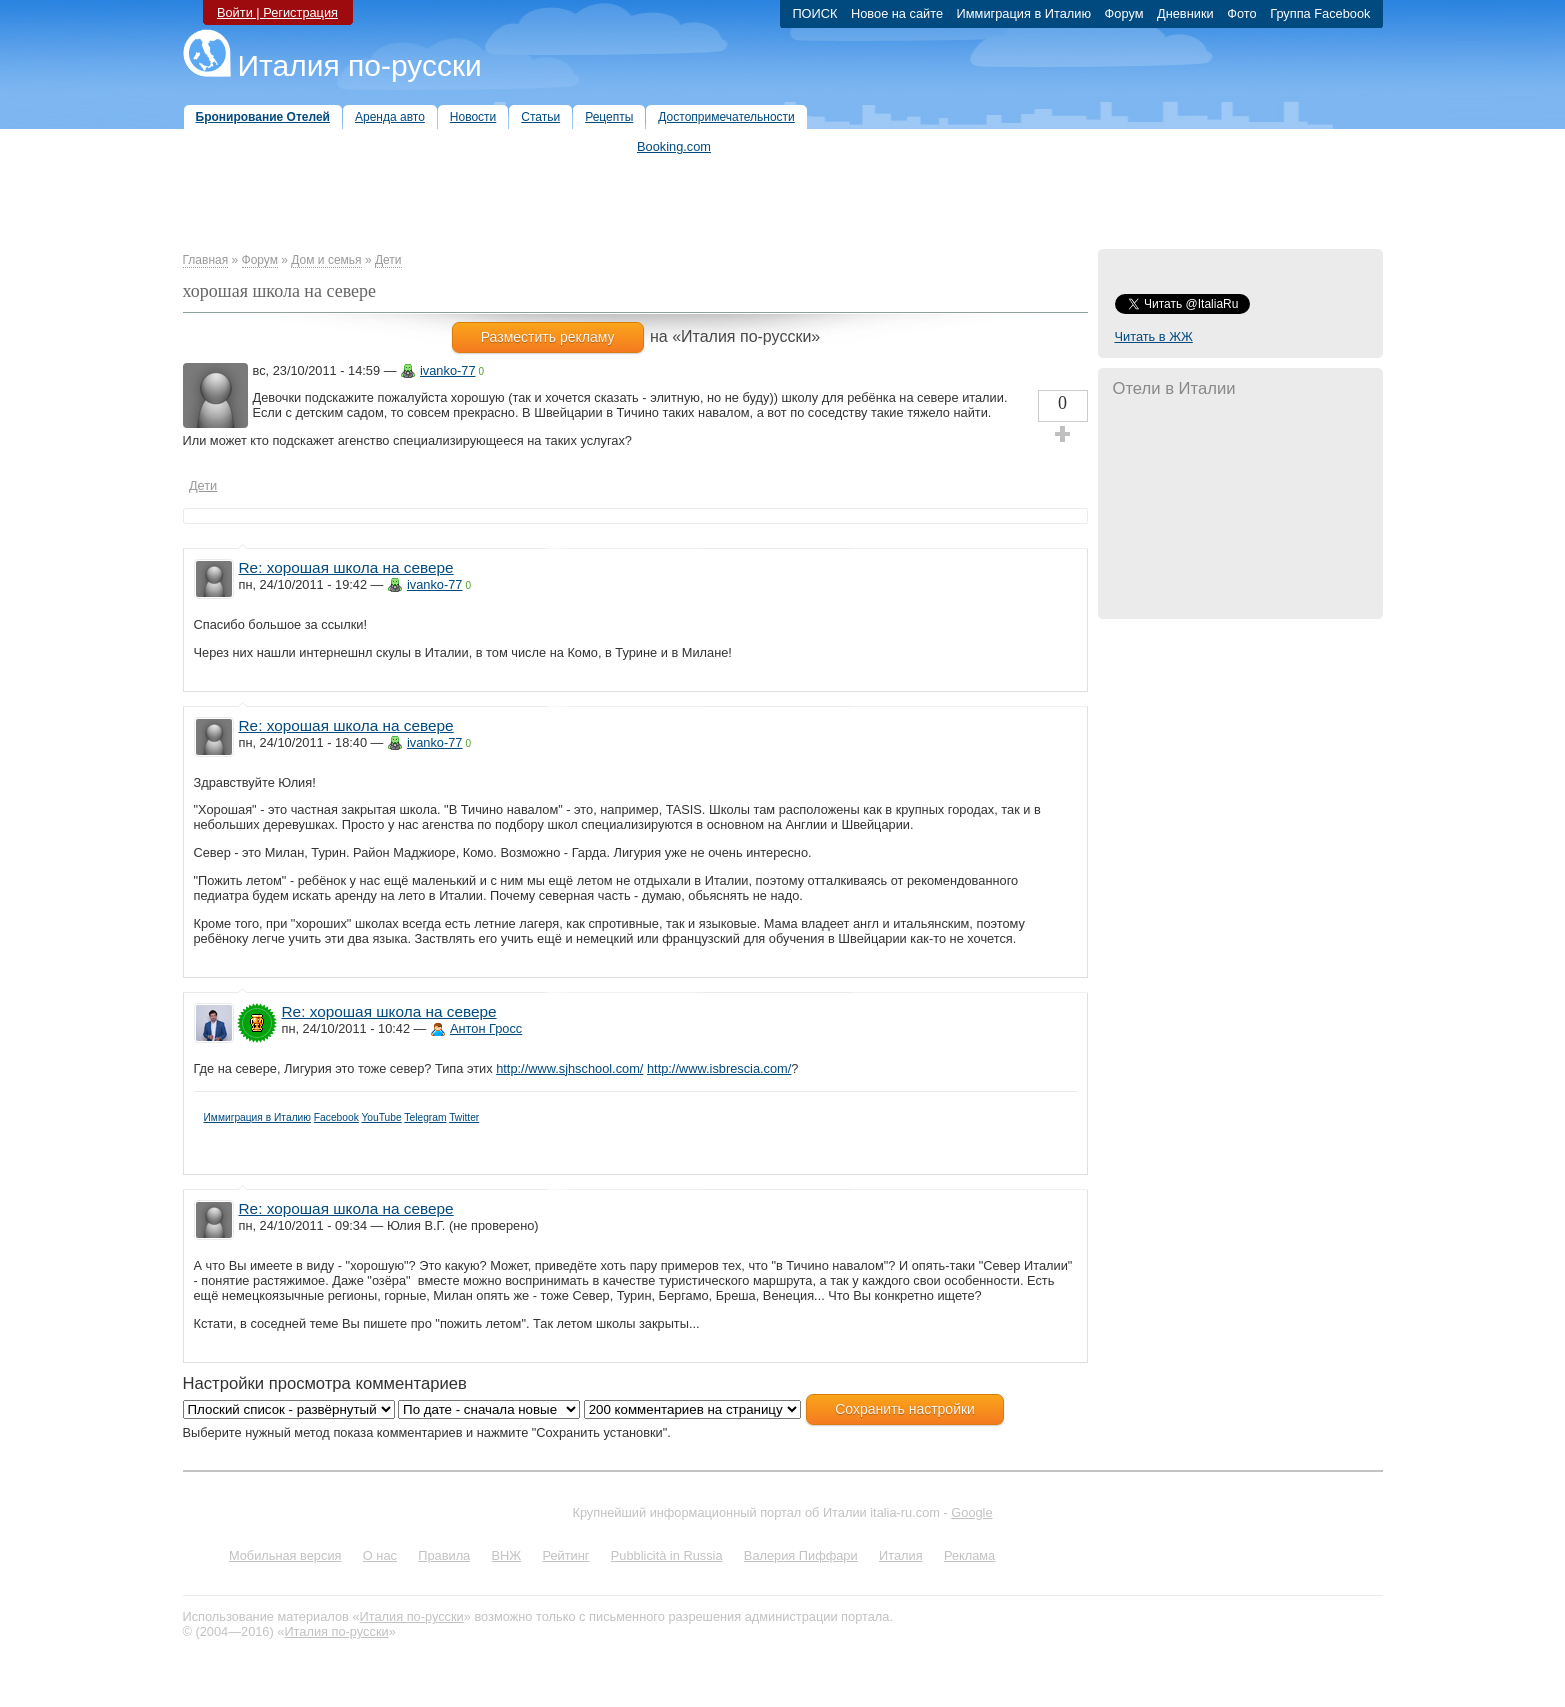 The image size is (1565, 1707). I want to click on http://www.isbrescia.com/, so click(719, 1068).